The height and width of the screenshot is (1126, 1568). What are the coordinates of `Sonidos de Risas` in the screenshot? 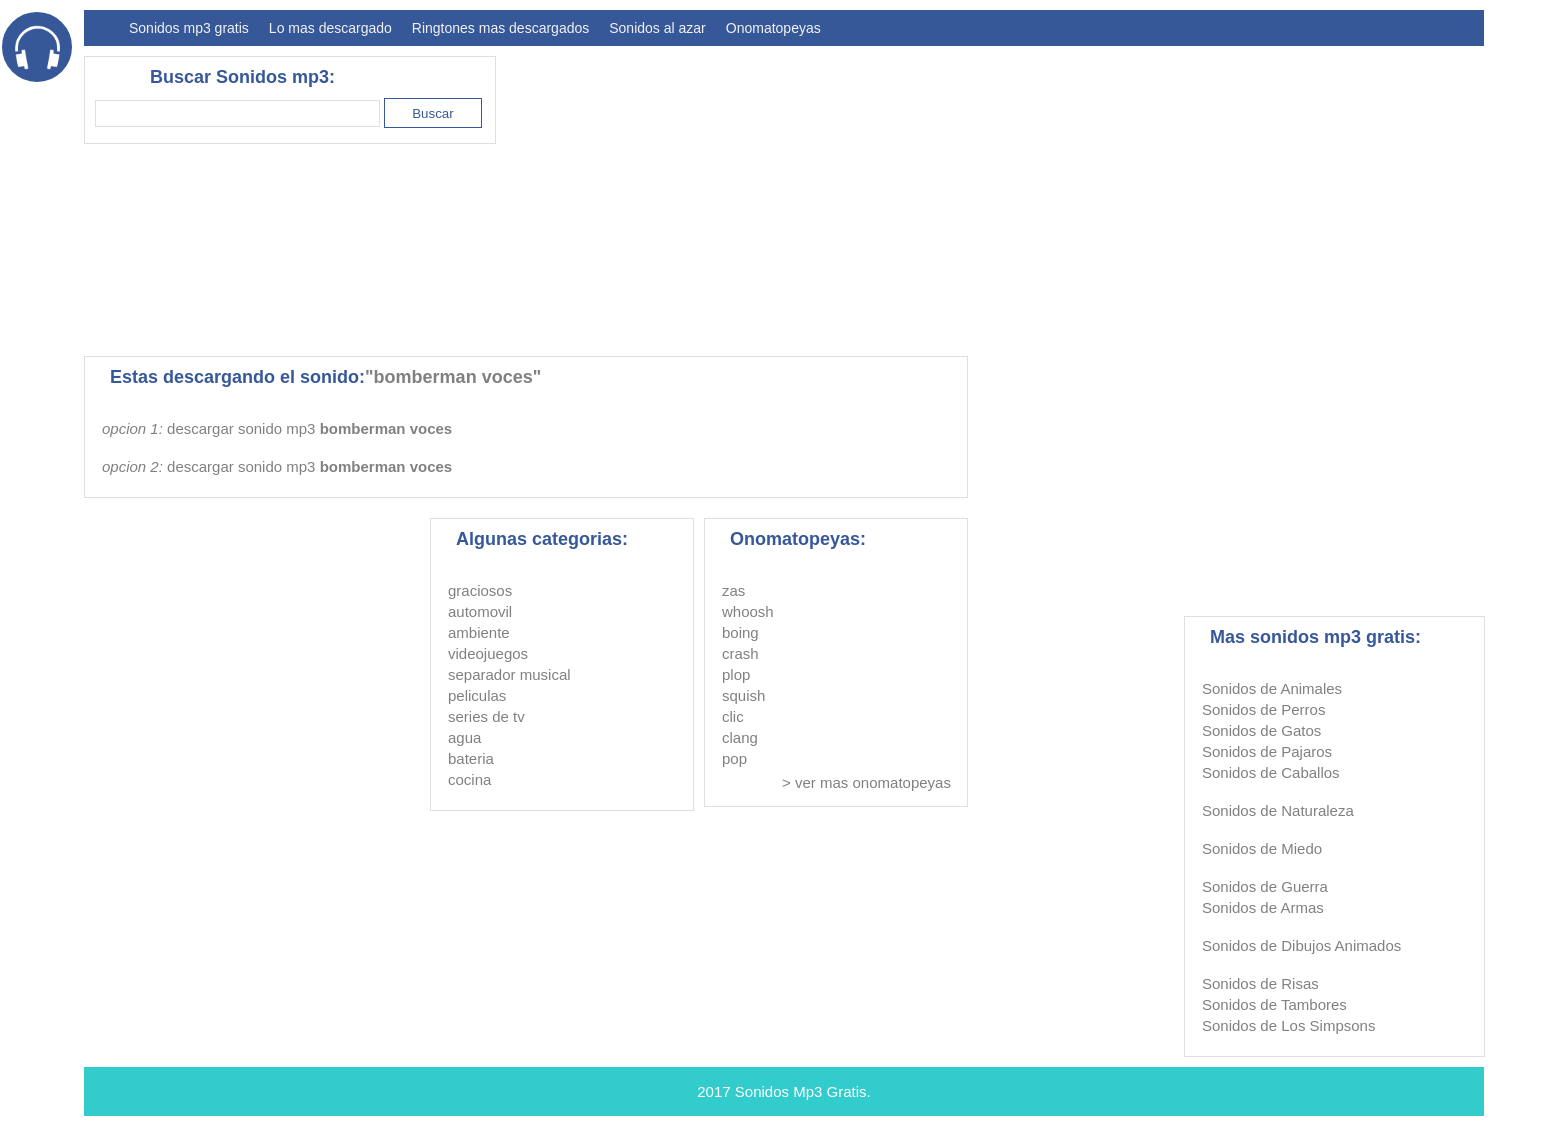 It's located at (1260, 983).